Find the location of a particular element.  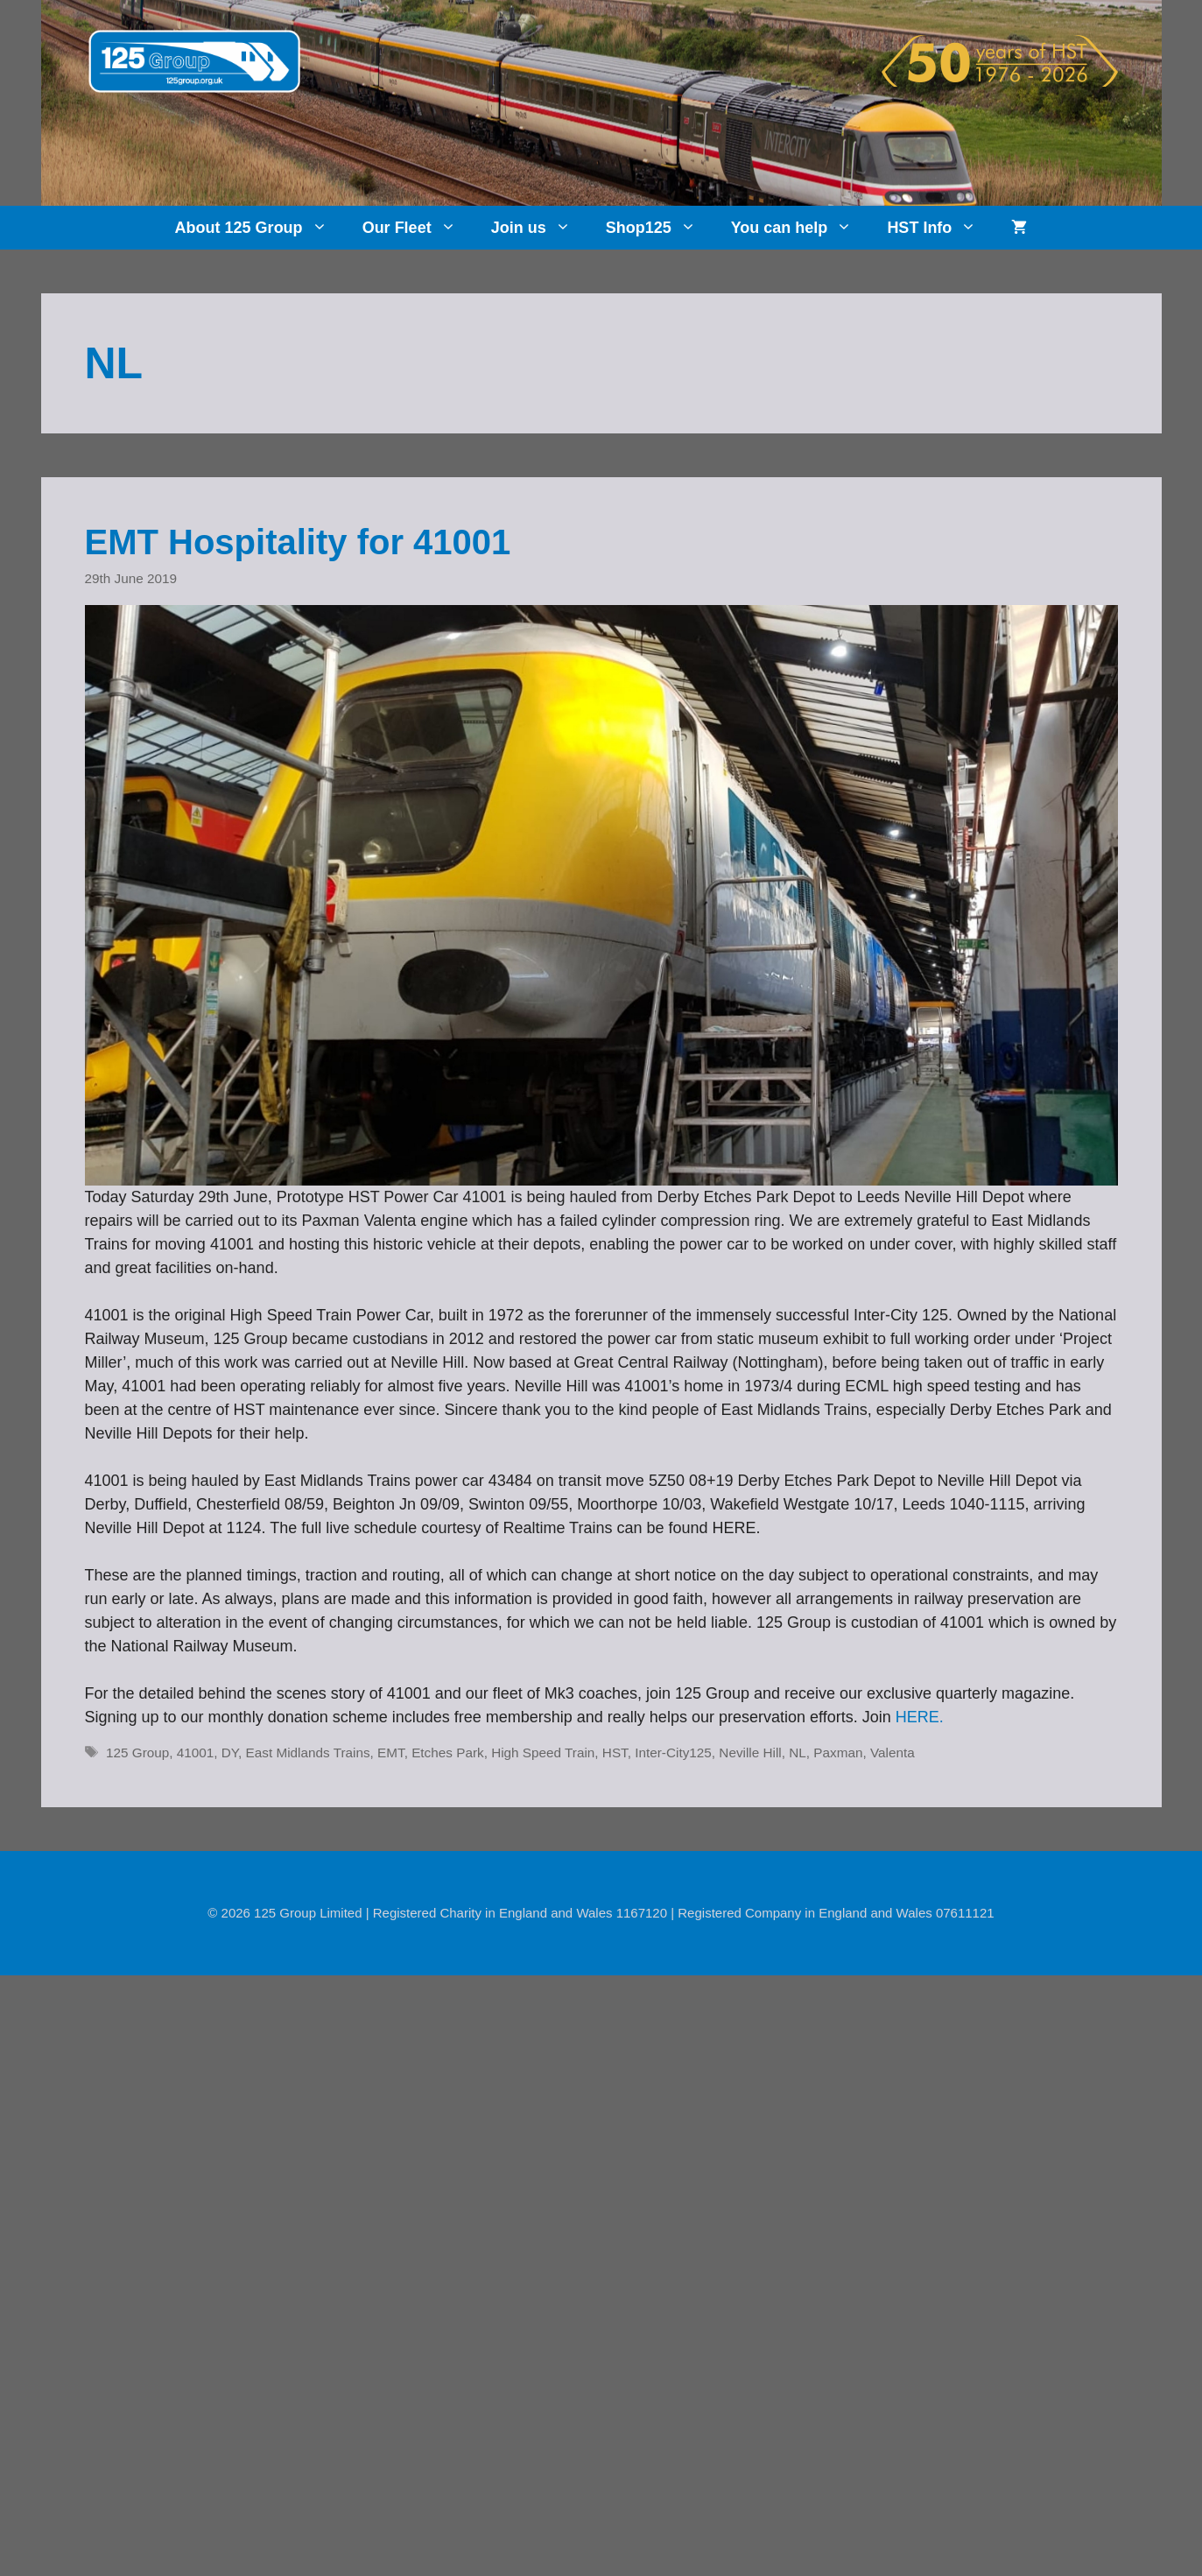

125 Group is located at coordinates (137, 1752).